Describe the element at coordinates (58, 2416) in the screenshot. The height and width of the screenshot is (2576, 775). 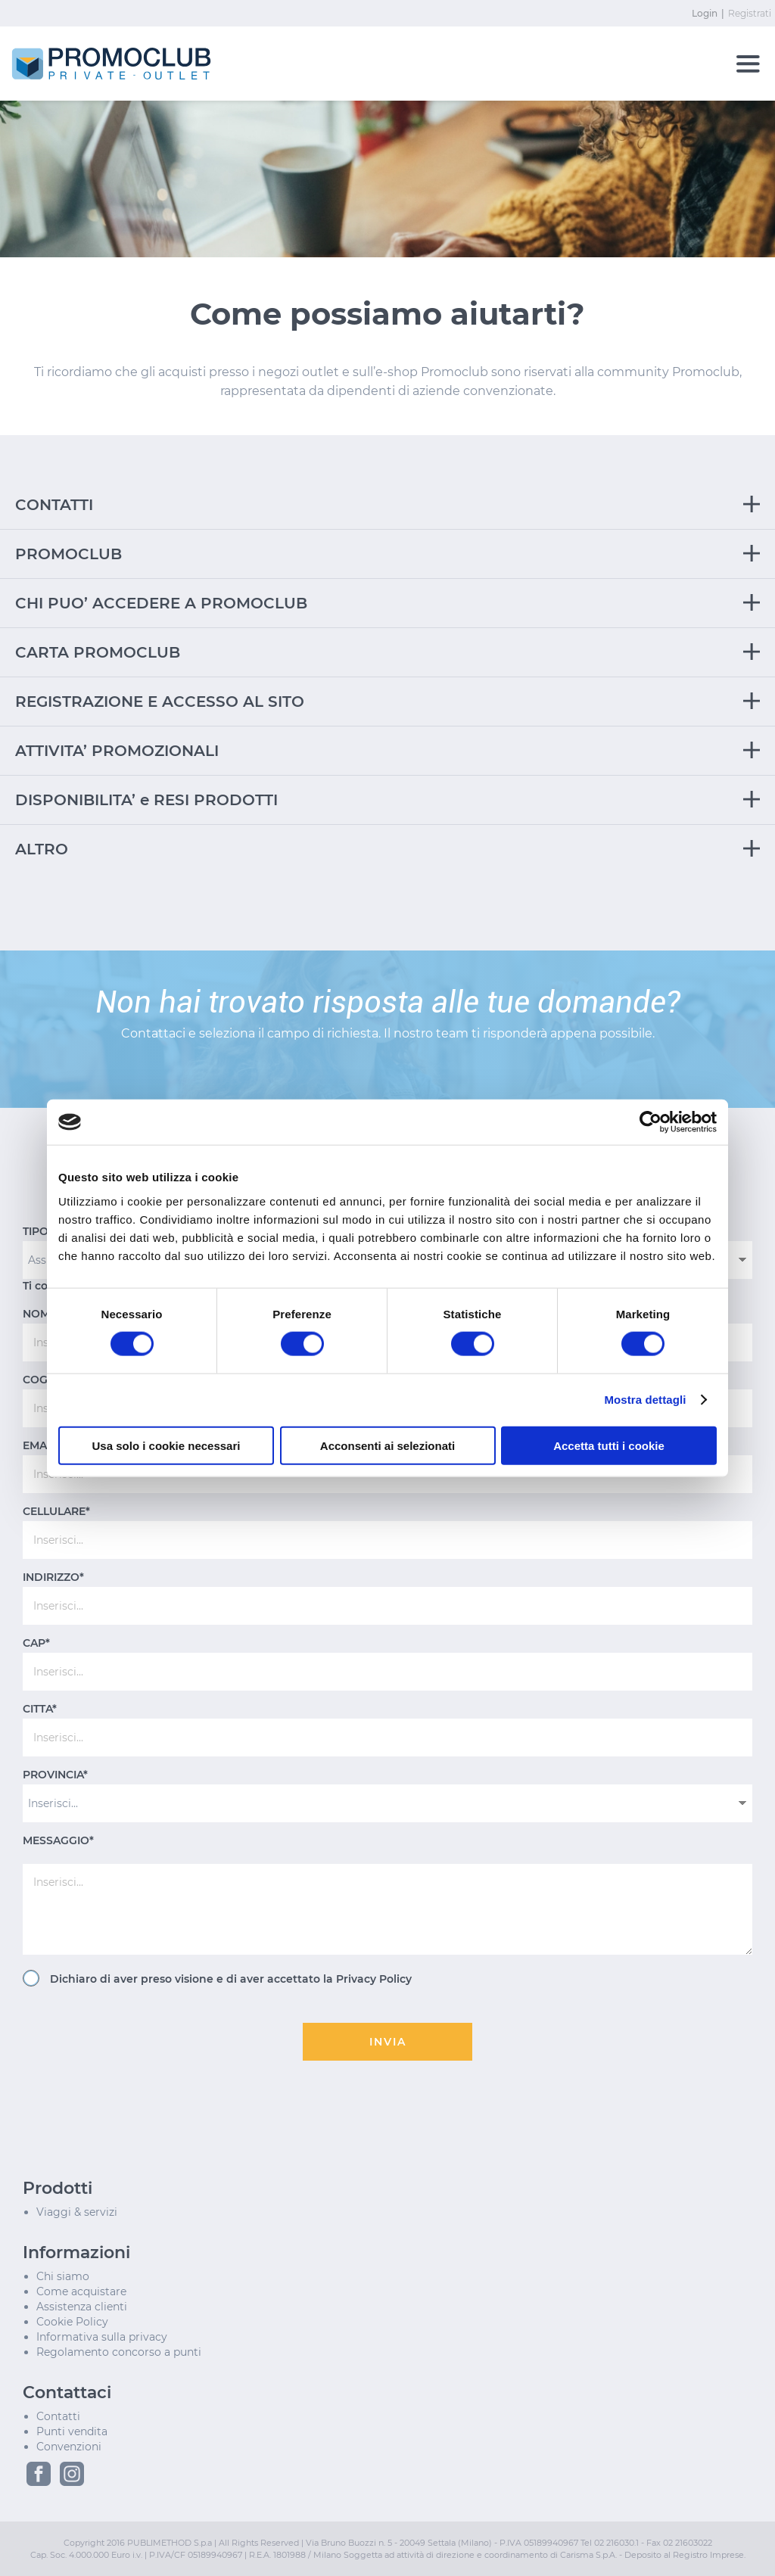
I see `Contatti` at that location.